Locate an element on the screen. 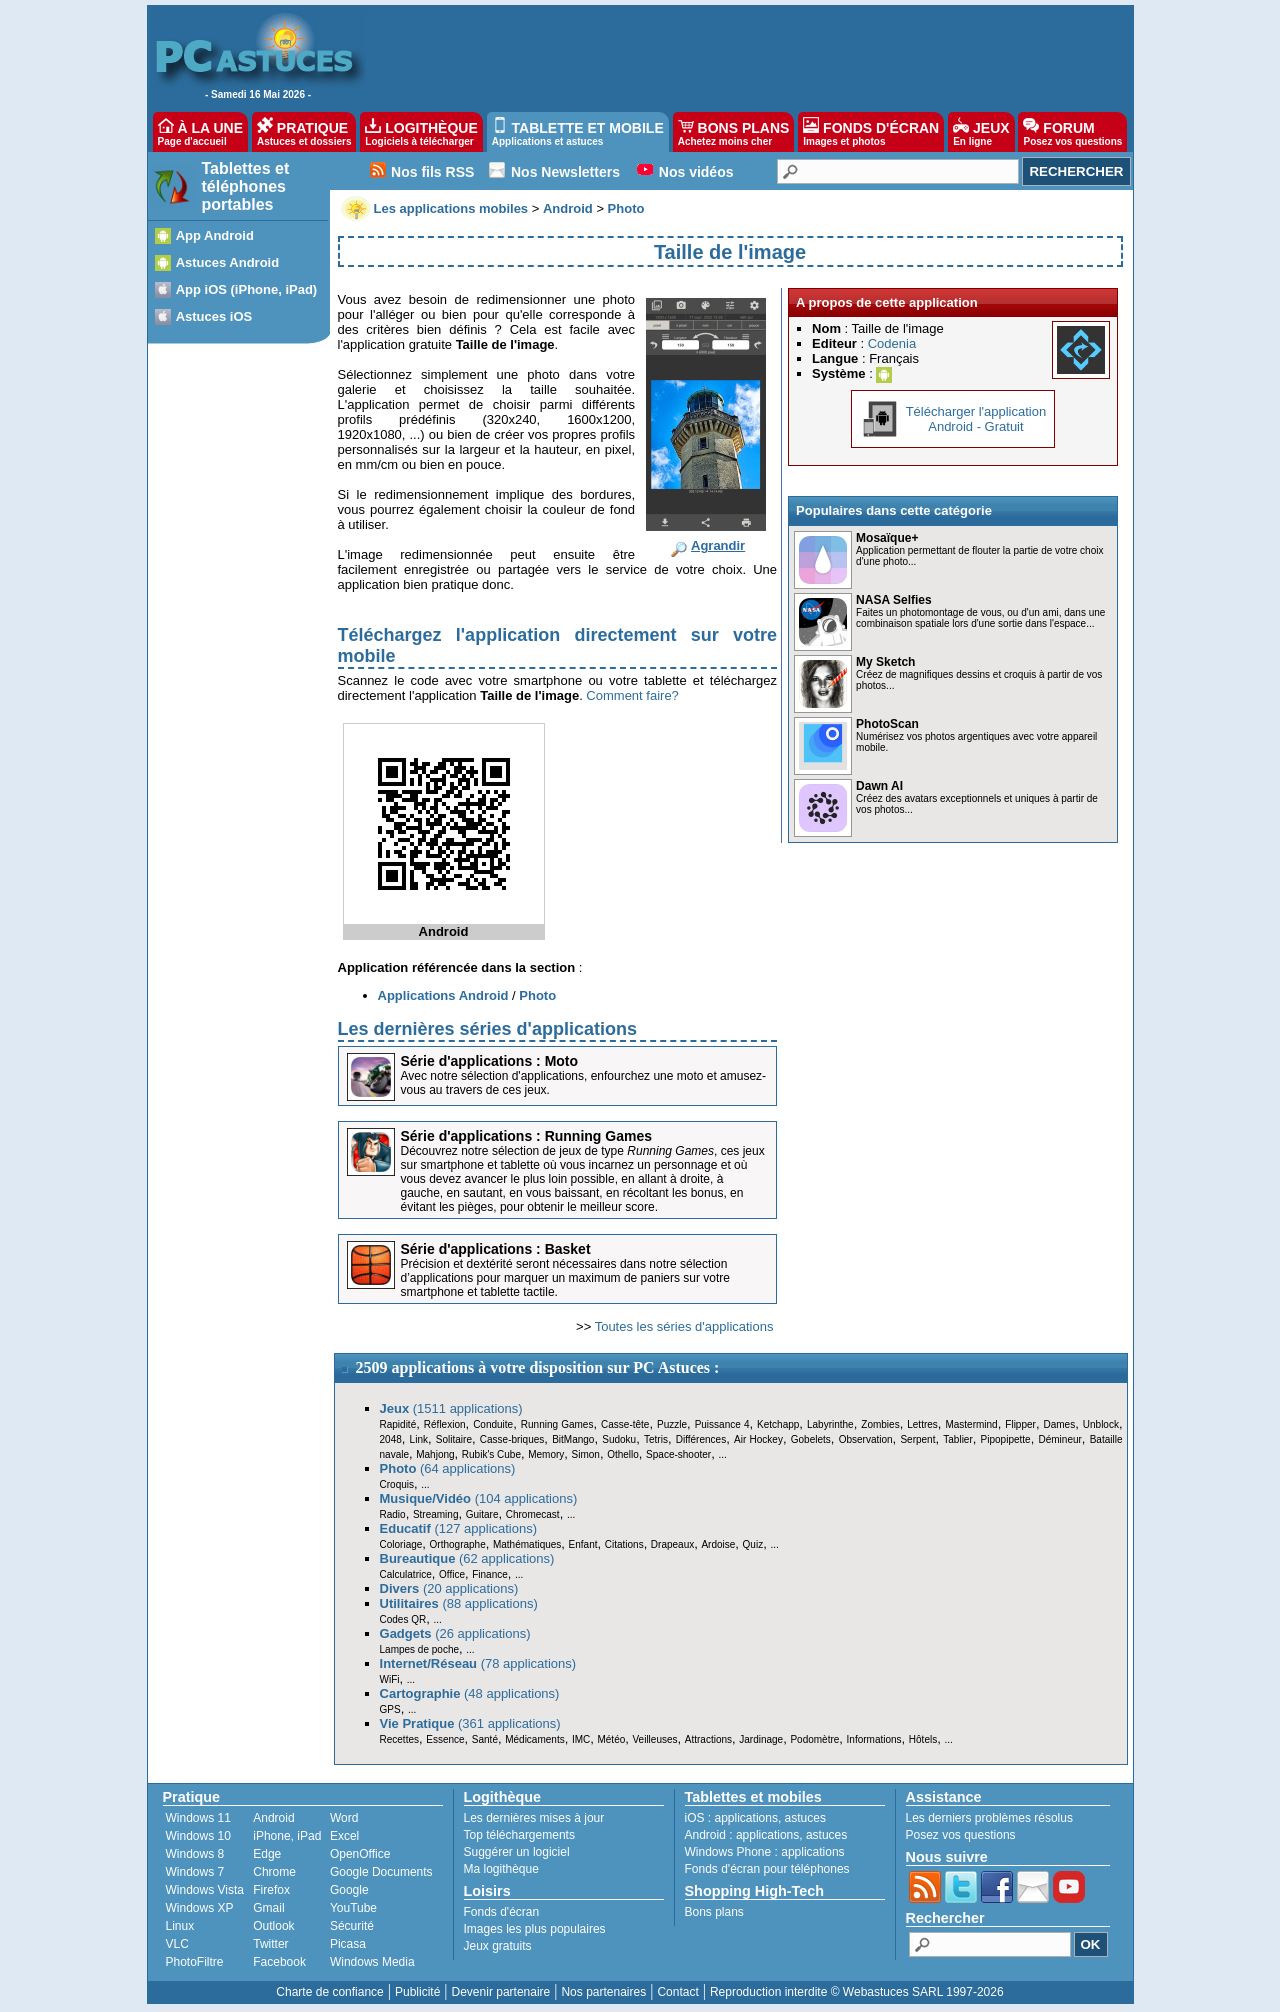 Image resolution: width=1280 pixels, height=2012 pixels. Informations is located at coordinates (874, 1739).